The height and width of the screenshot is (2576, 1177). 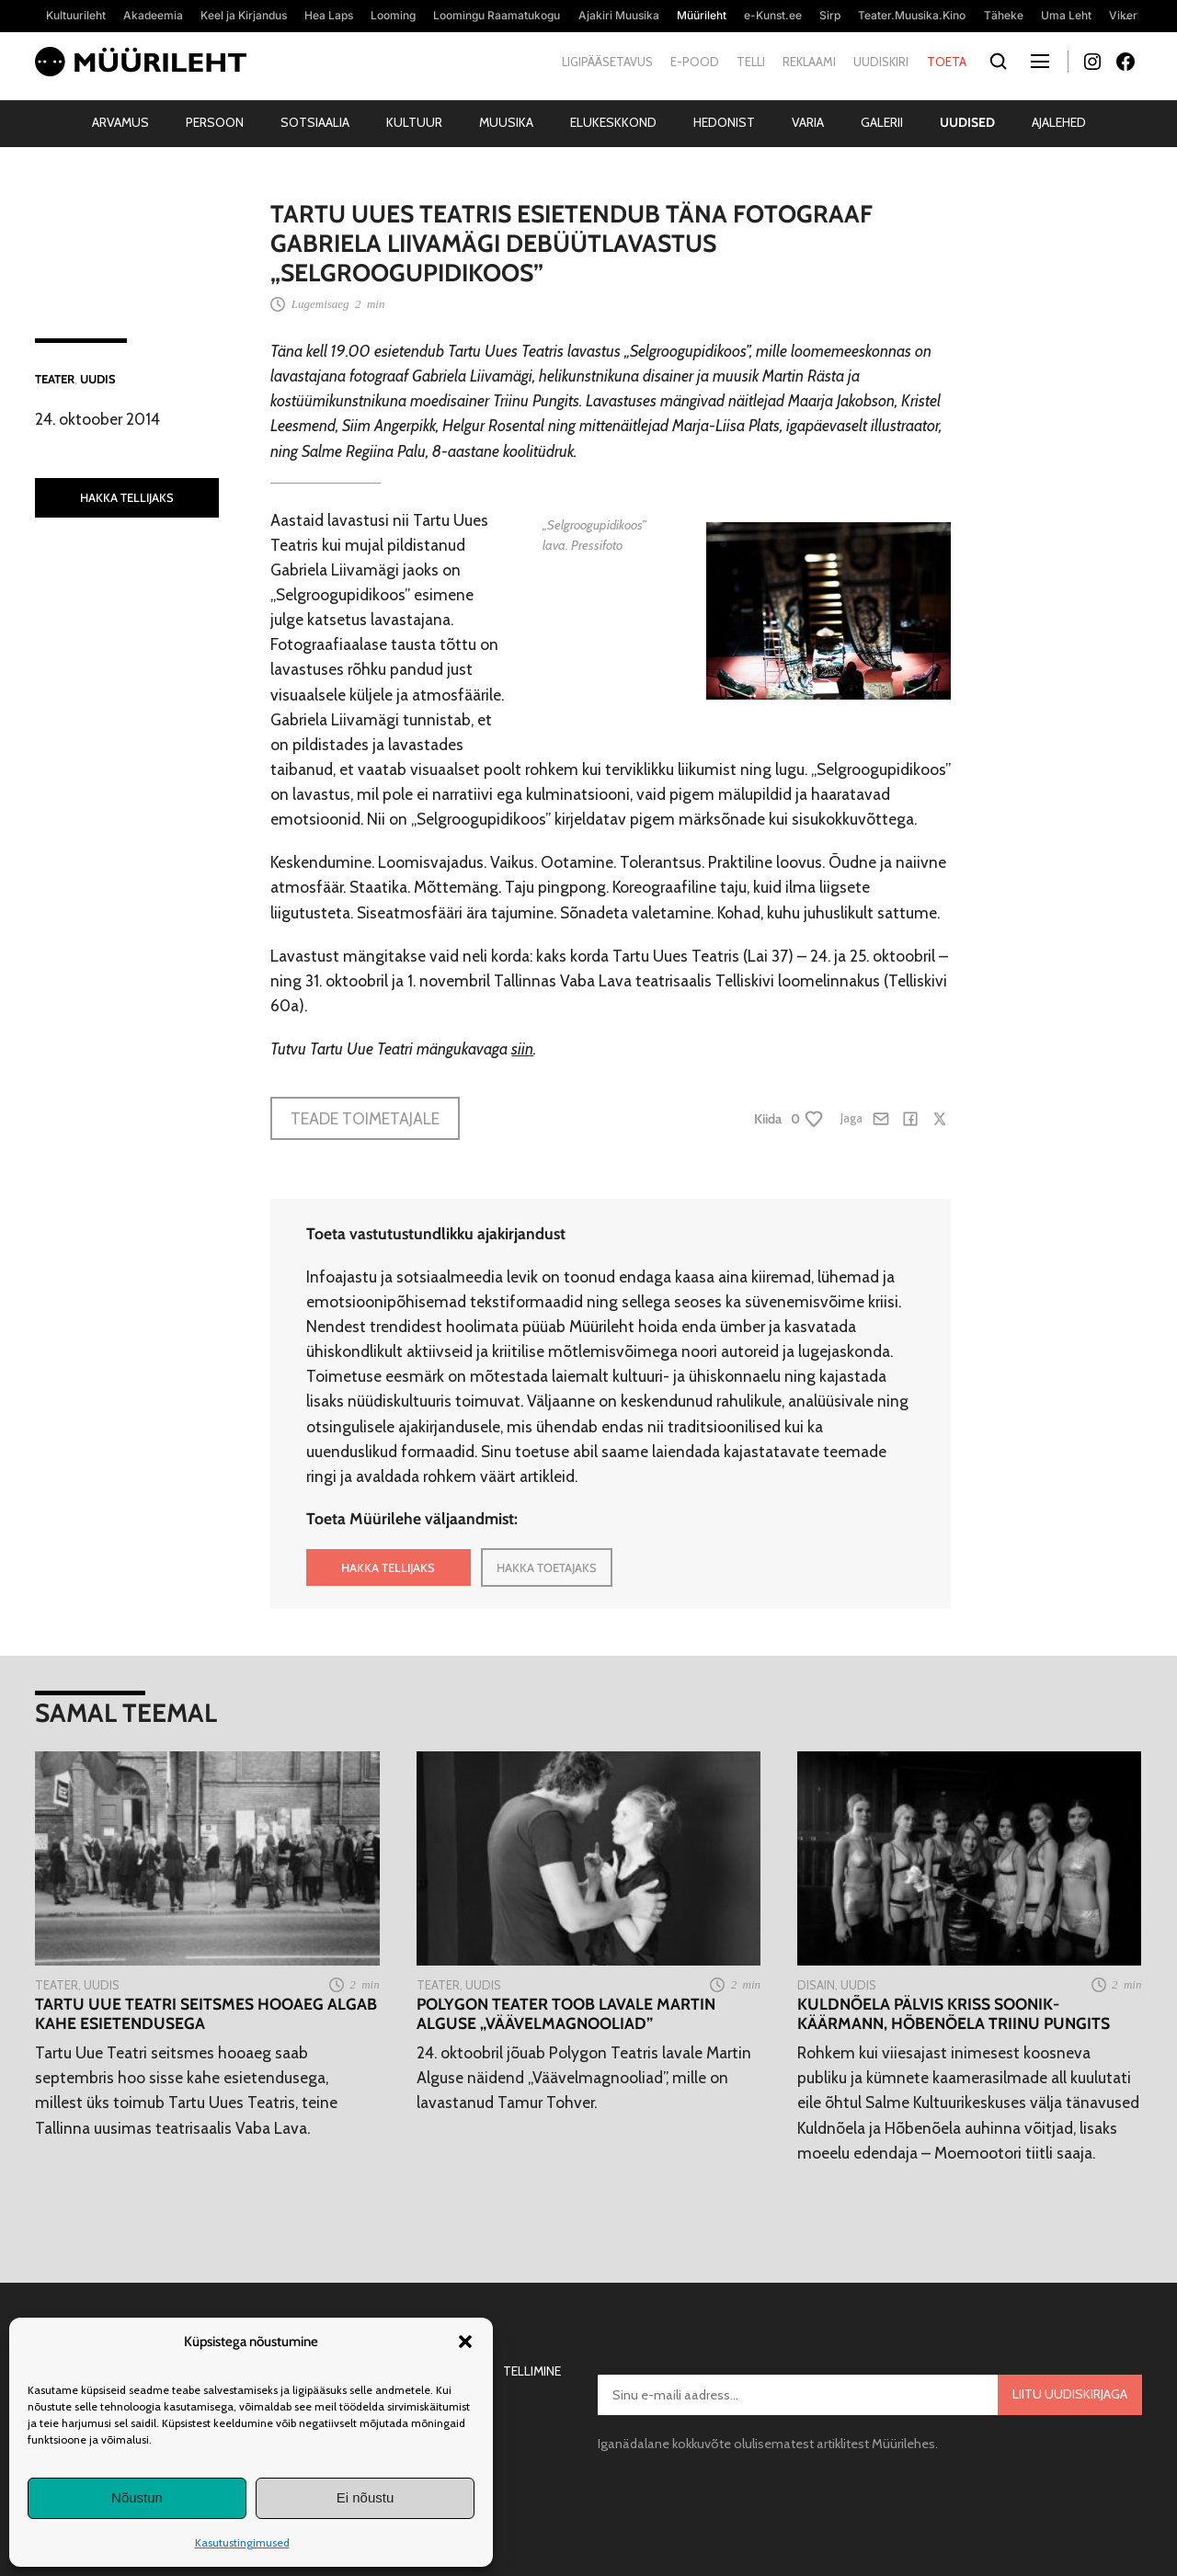 What do you see at coordinates (816, 1985) in the screenshot?
I see `Disain` at bounding box center [816, 1985].